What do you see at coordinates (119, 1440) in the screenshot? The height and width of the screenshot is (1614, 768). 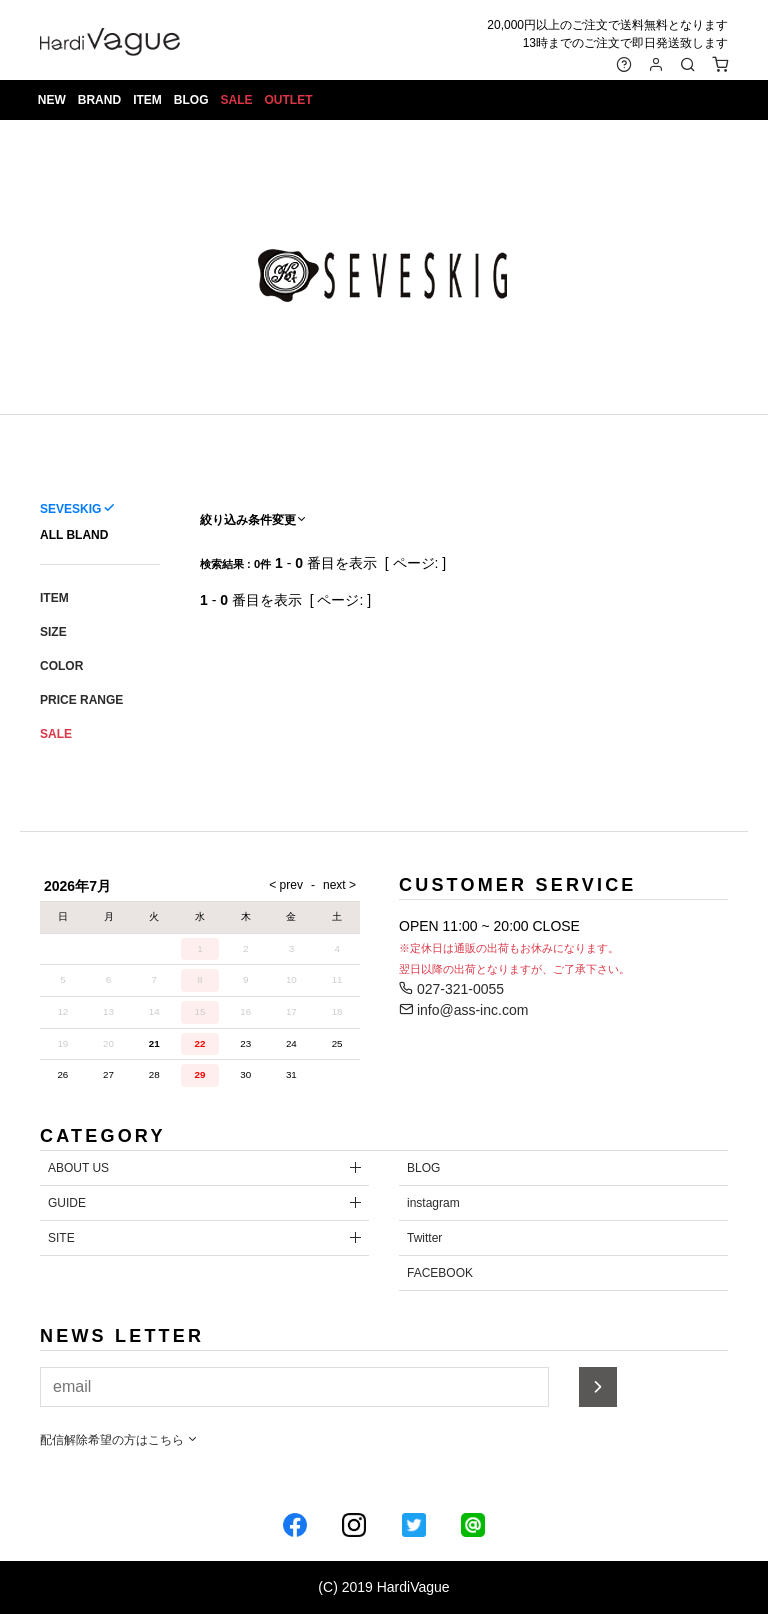 I see `配信解除希望の方はこちら` at bounding box center [119, 1440].